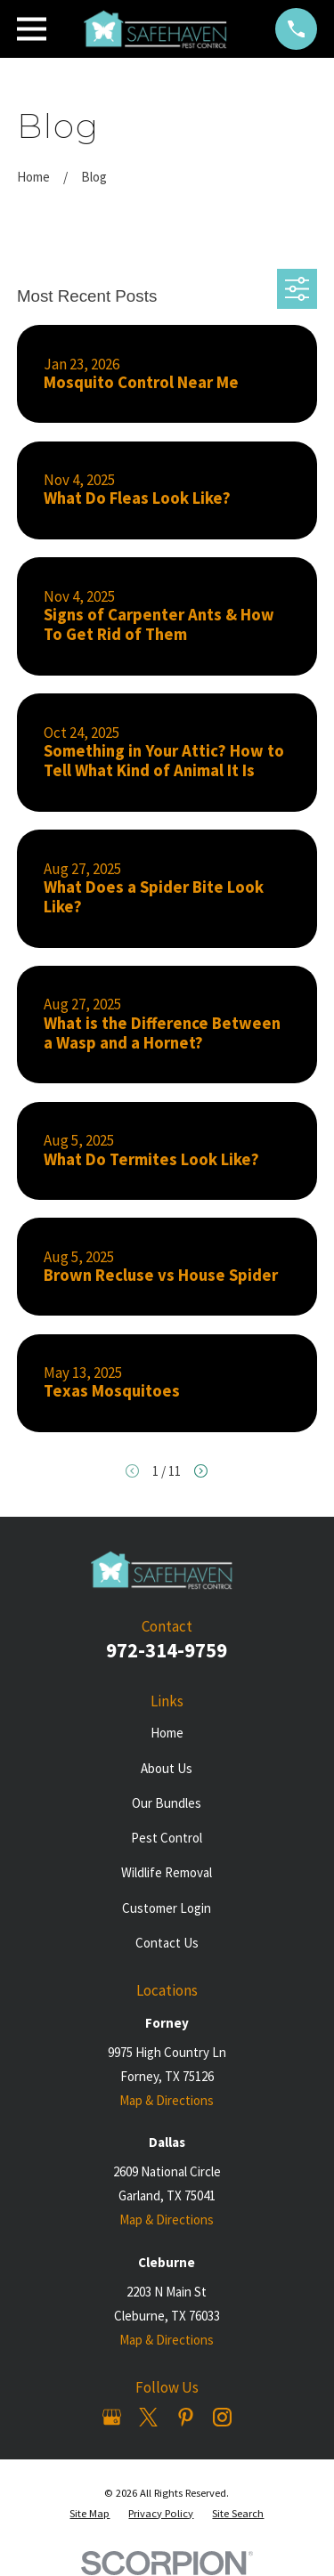 The width and height of the screenshot is (334, 2576). I want to click on Wildlife Removal, so click(166, 1872).